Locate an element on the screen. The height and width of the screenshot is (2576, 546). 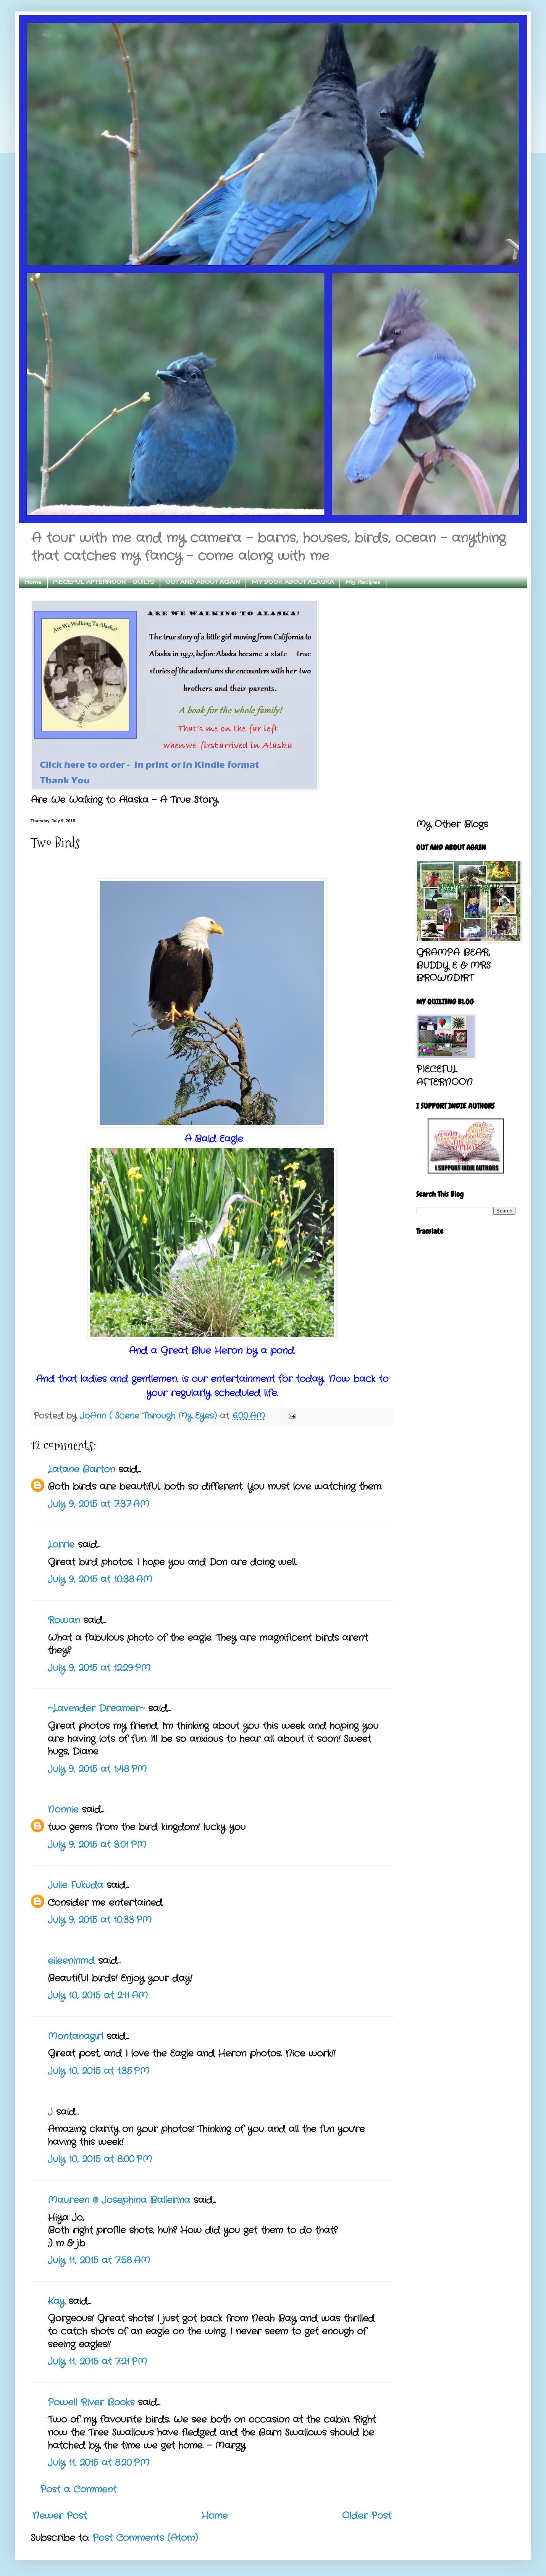
PIECEFUL AFTERNOON - QUILTS is located at coordinates (103, 581).